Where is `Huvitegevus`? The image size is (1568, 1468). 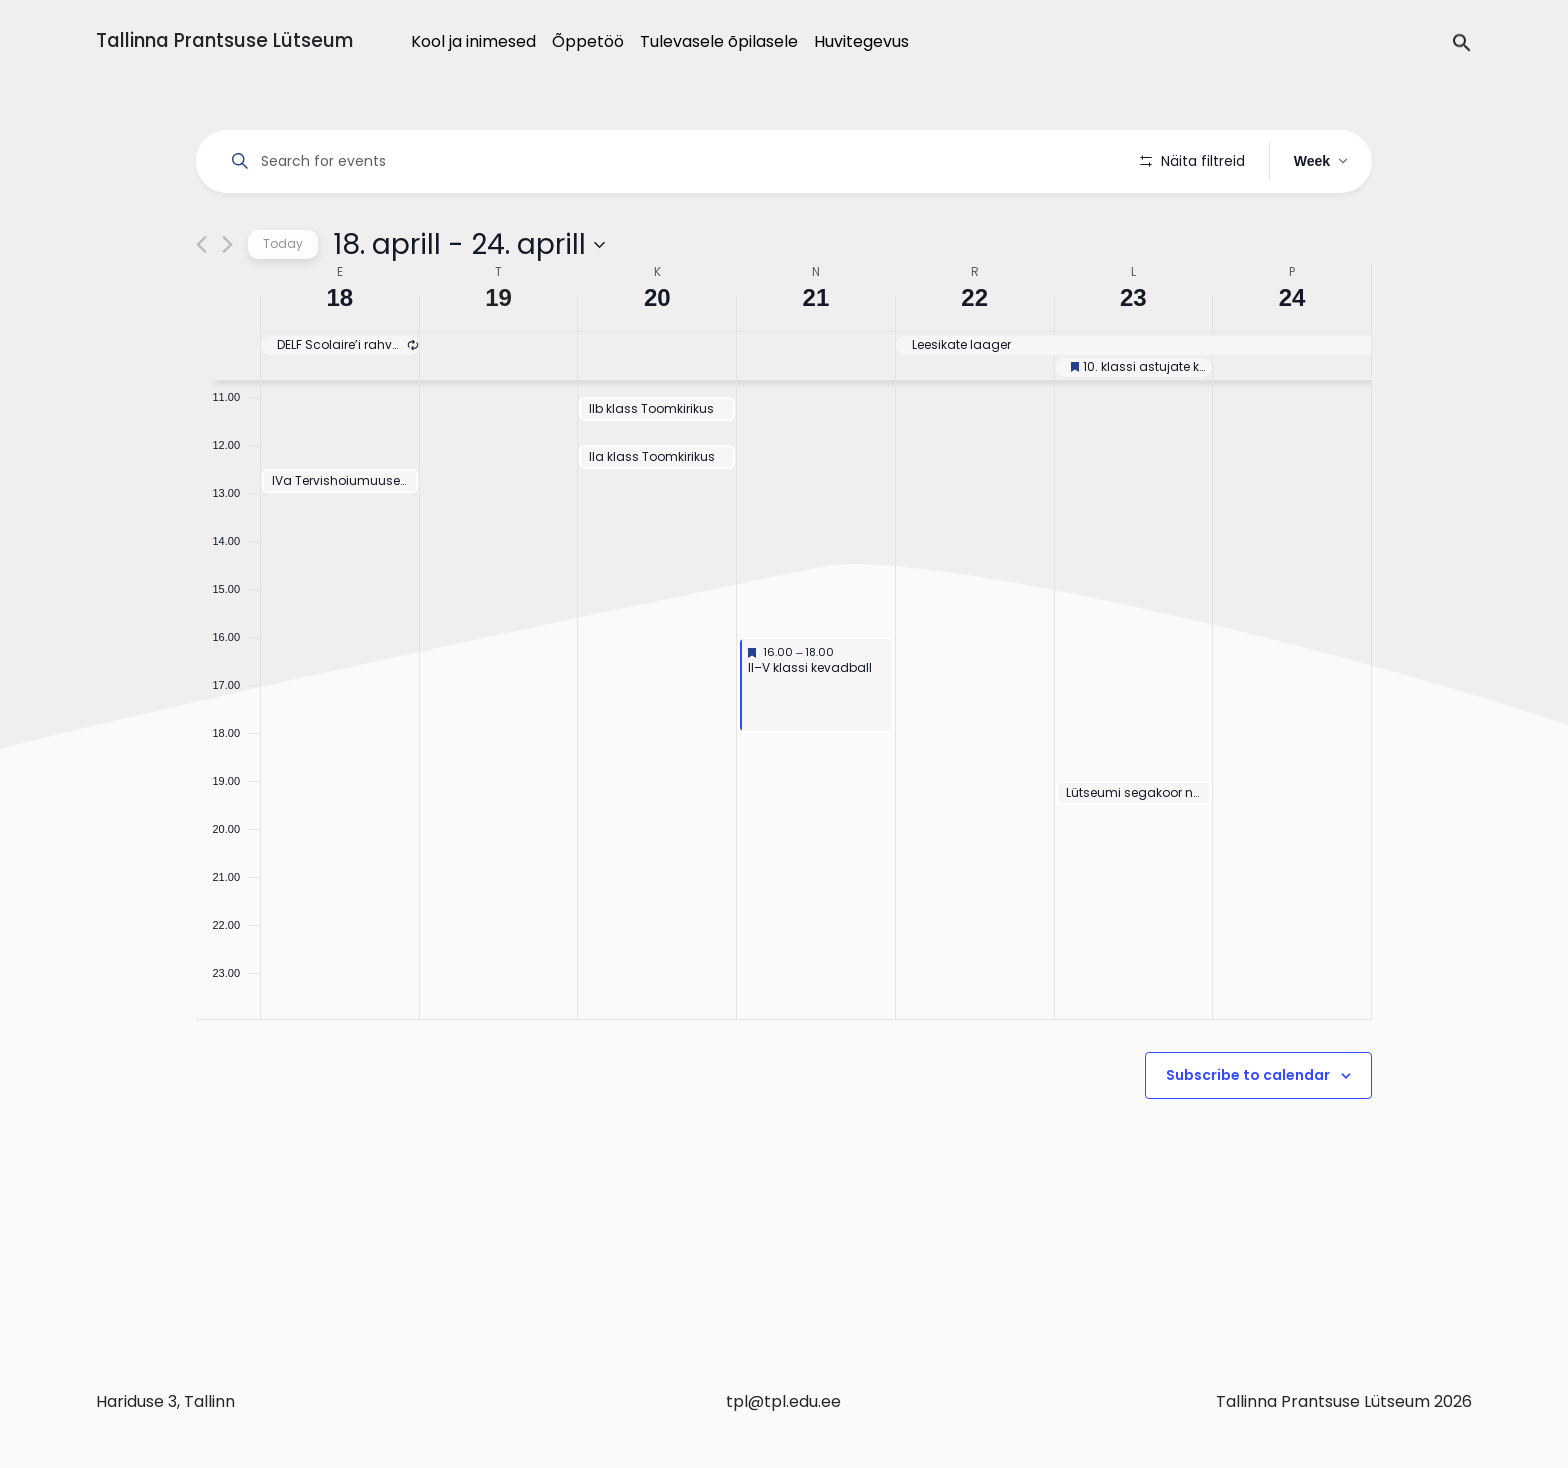
Huvitegevus is located at coordinates (861, 41).